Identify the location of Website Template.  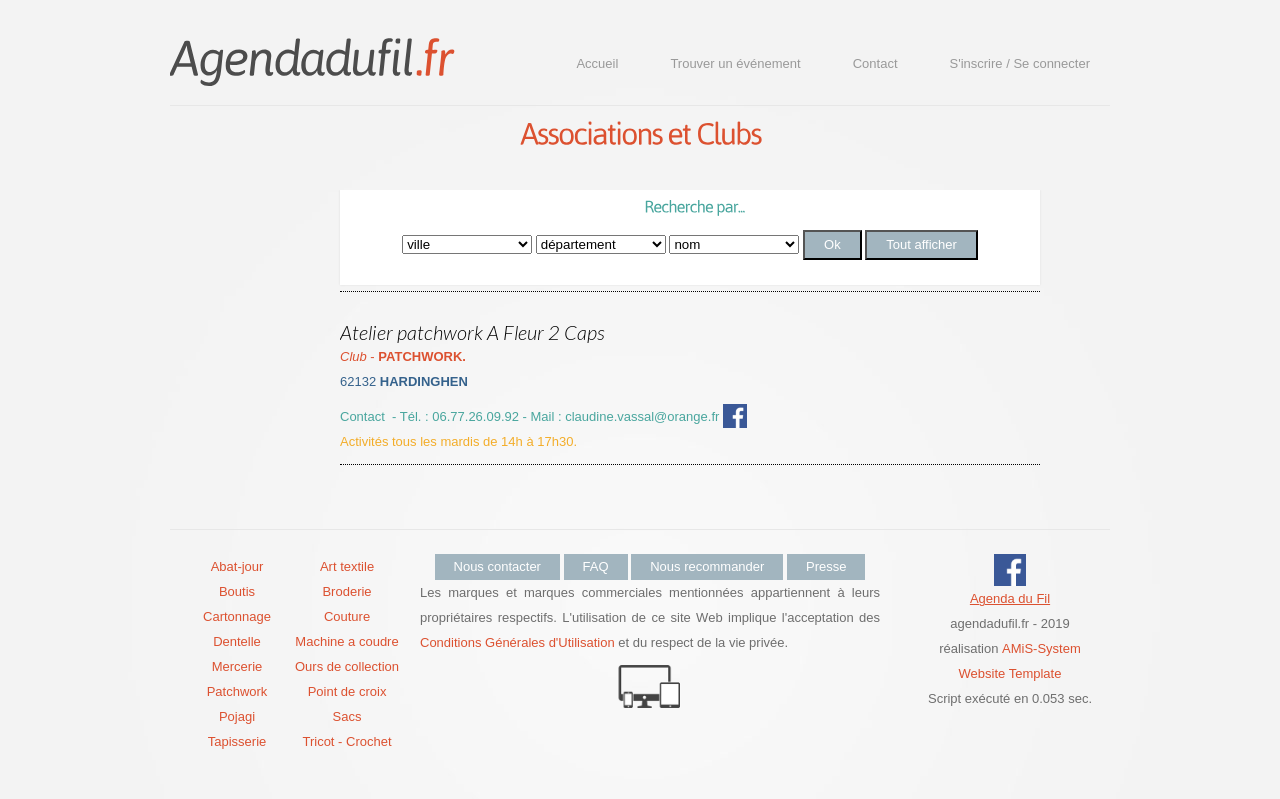
(1010, 673).